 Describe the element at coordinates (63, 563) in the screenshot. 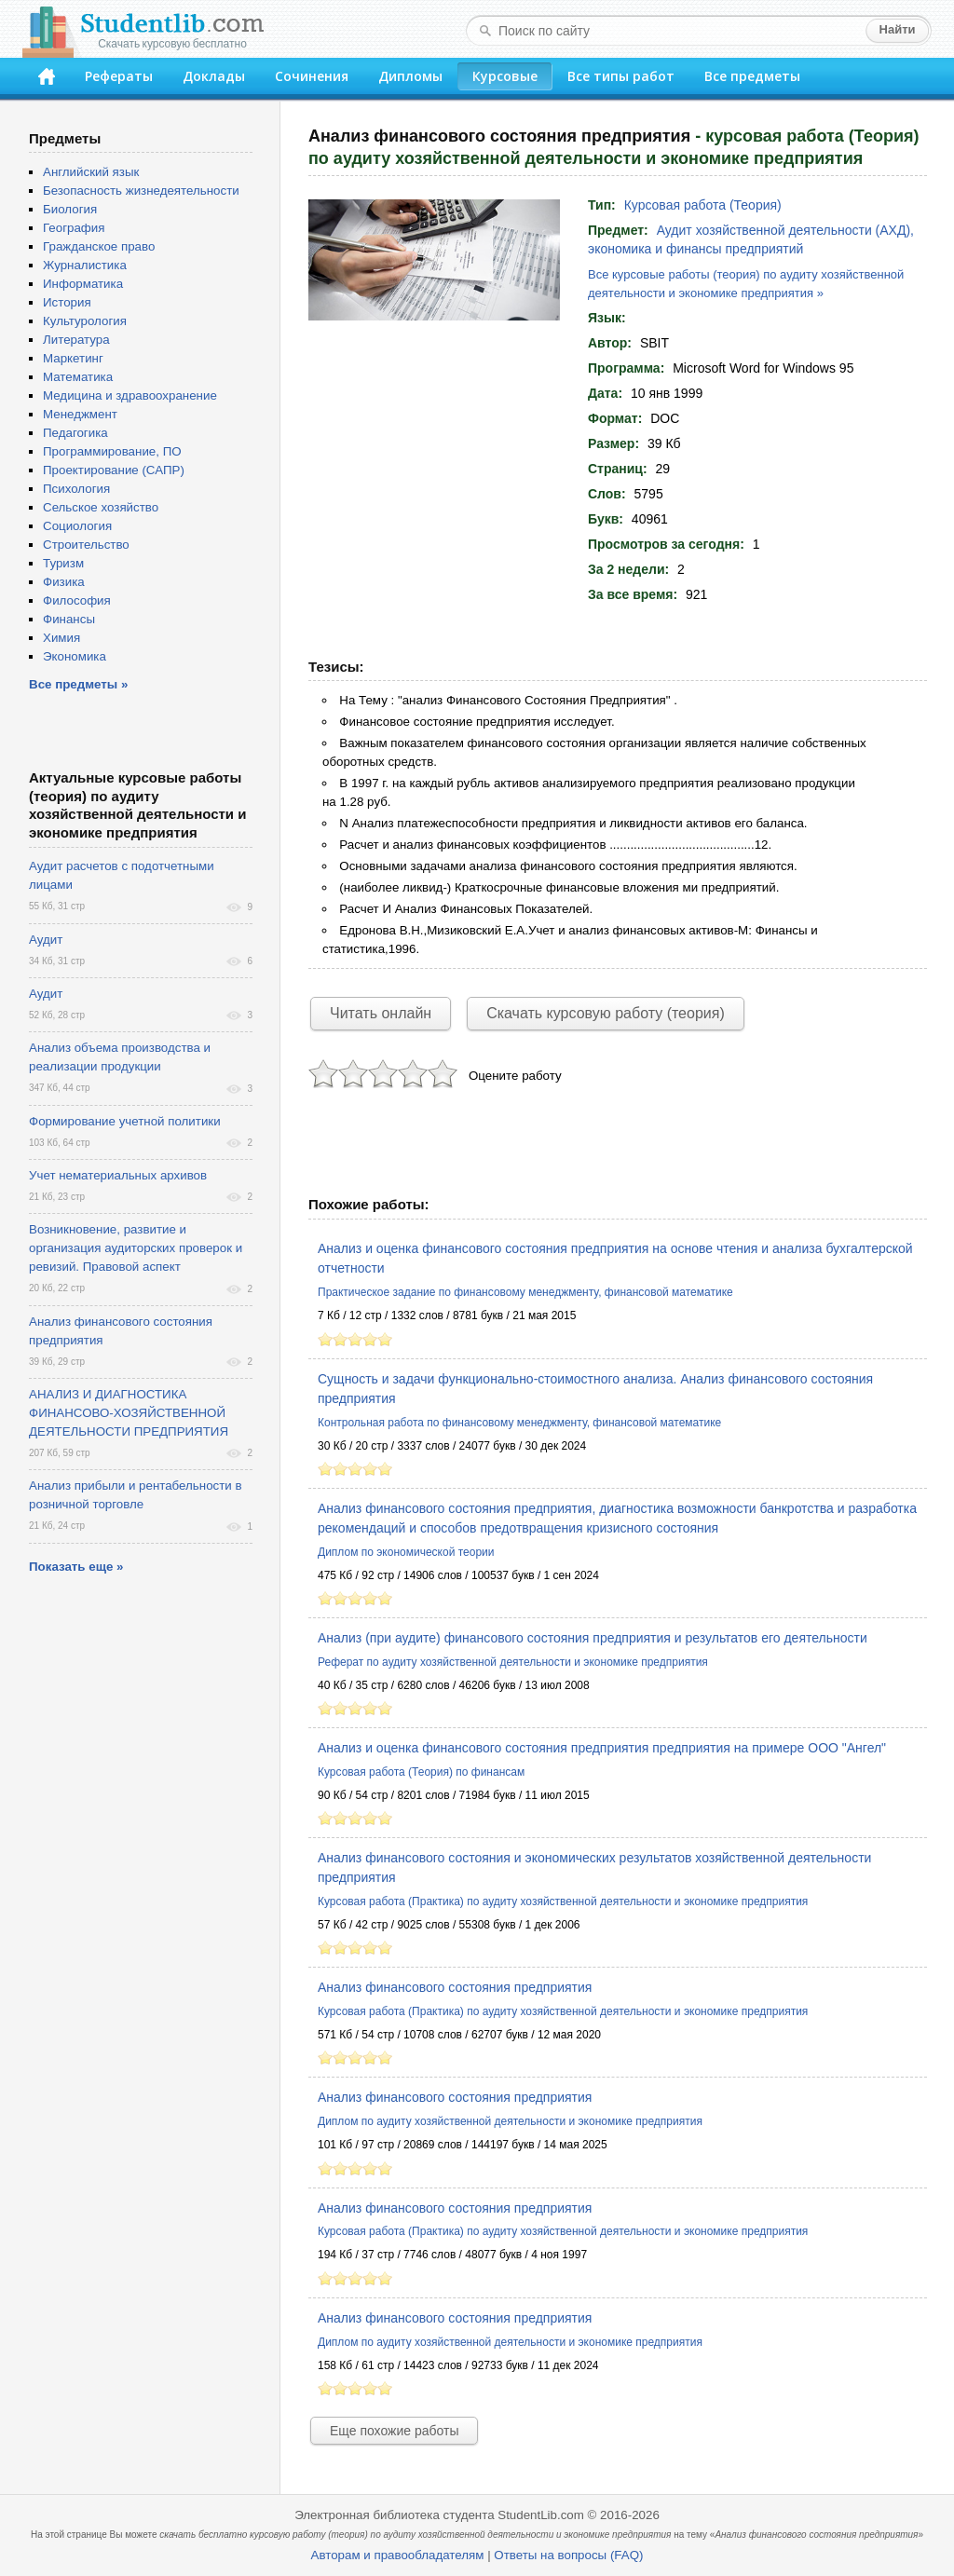

I see `Туризм` at that location.